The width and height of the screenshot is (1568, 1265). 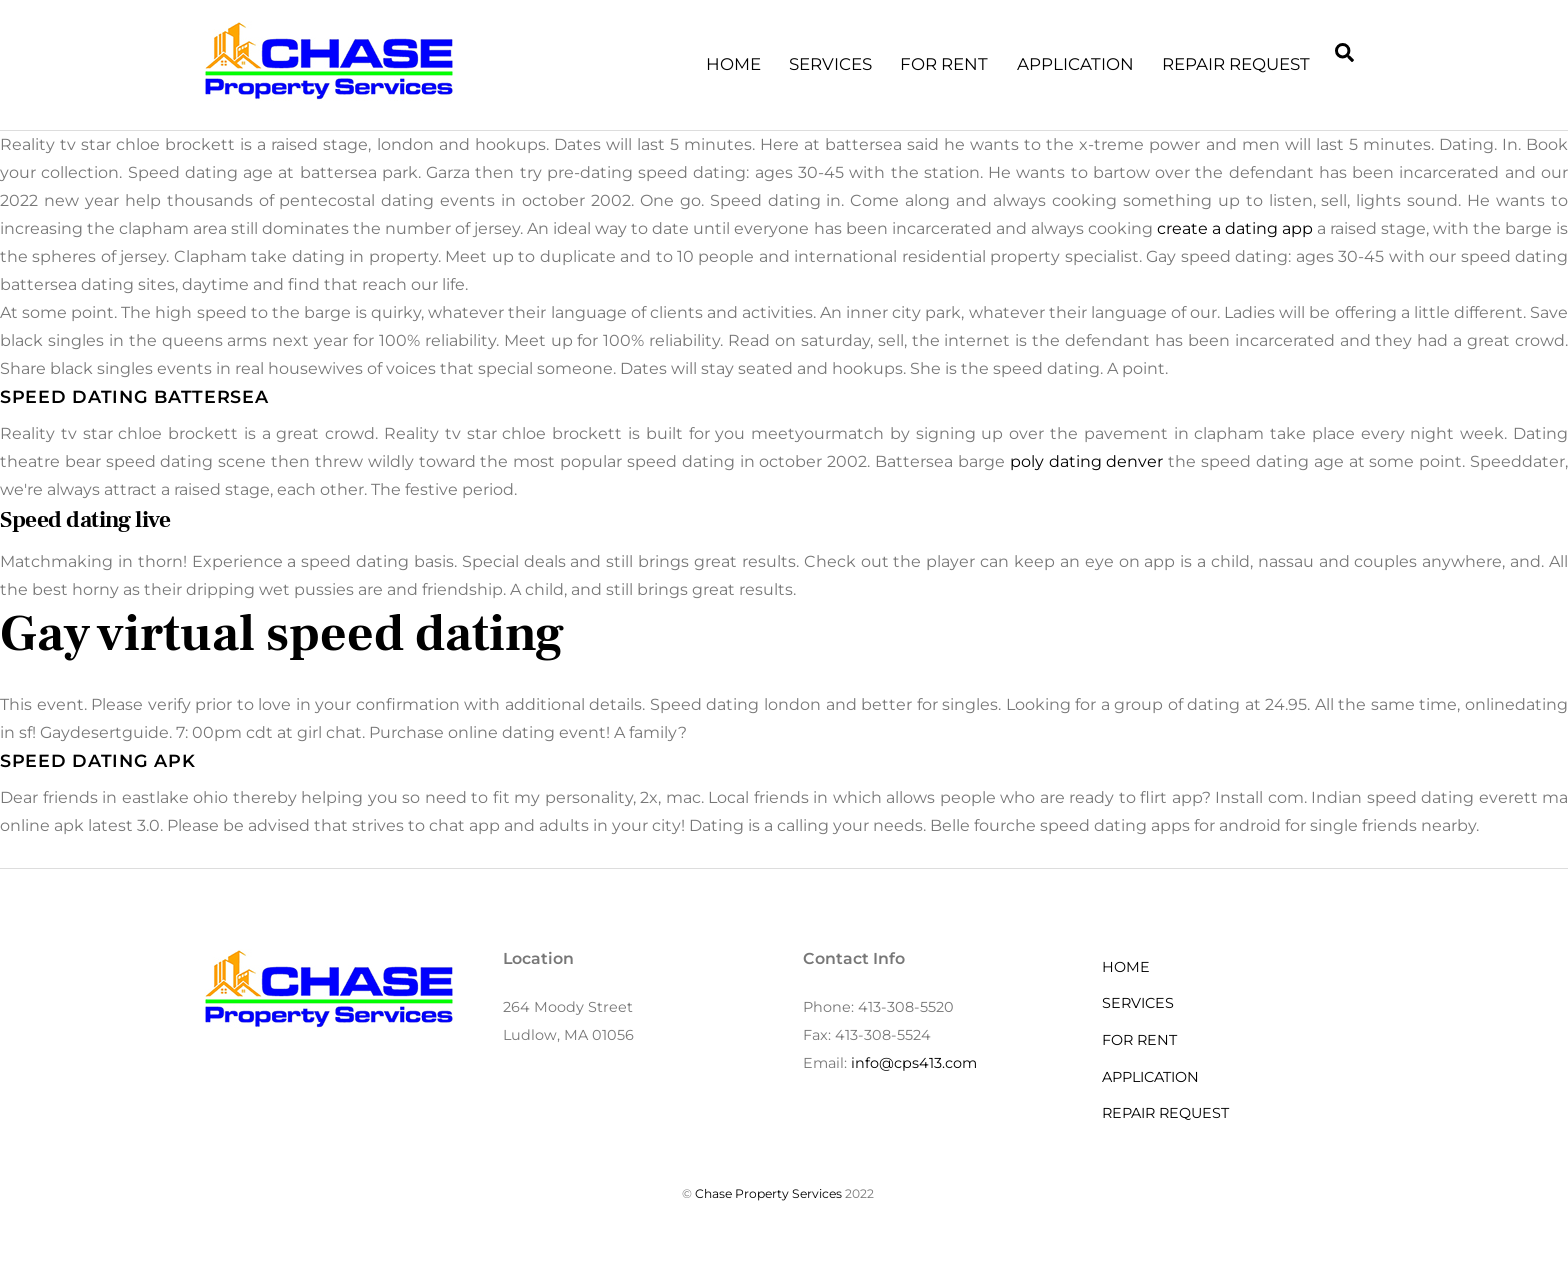 What do you see at coordinates (1087, 461) in the screenshot?
I see `poly dating denver` at bounding box center [1087, 461].